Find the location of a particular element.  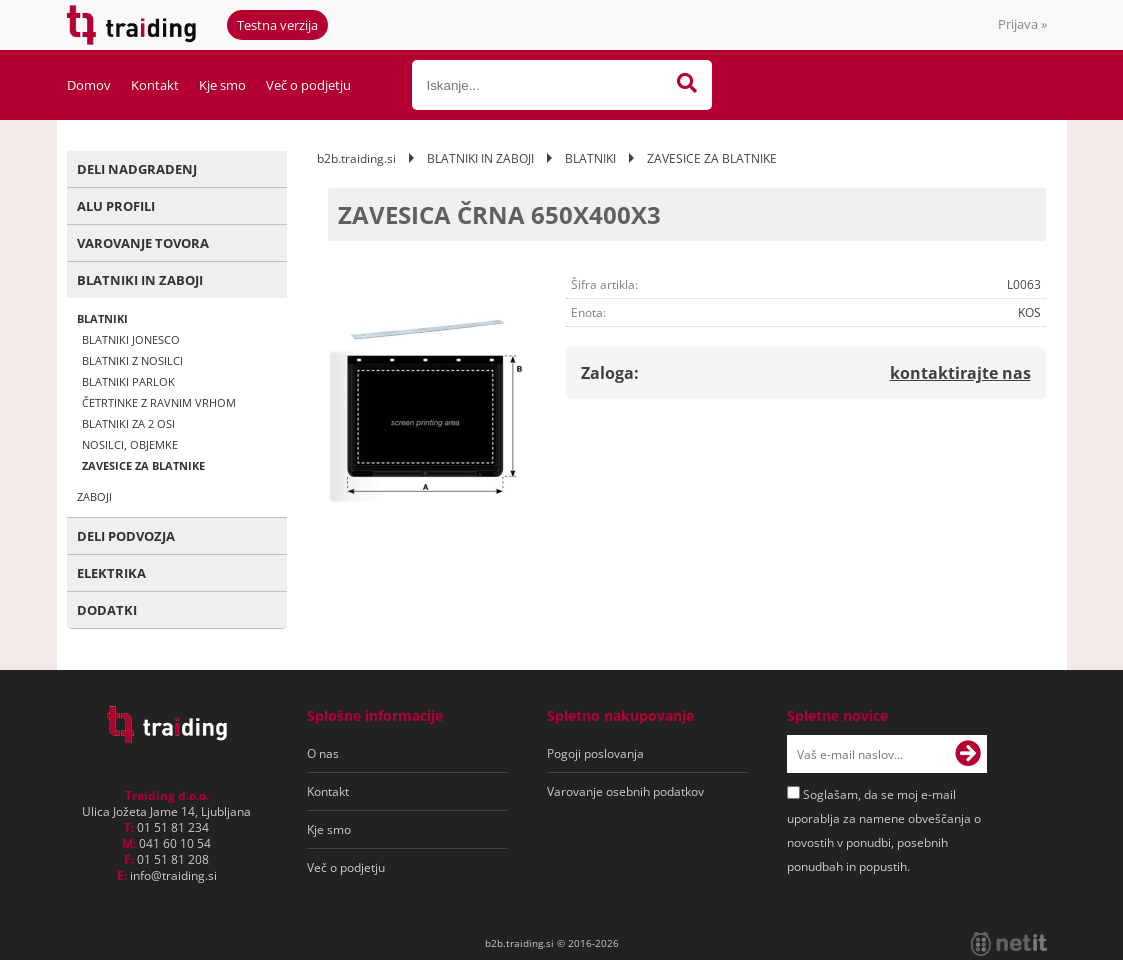

DODATKI is located at coordinates (107, 610).